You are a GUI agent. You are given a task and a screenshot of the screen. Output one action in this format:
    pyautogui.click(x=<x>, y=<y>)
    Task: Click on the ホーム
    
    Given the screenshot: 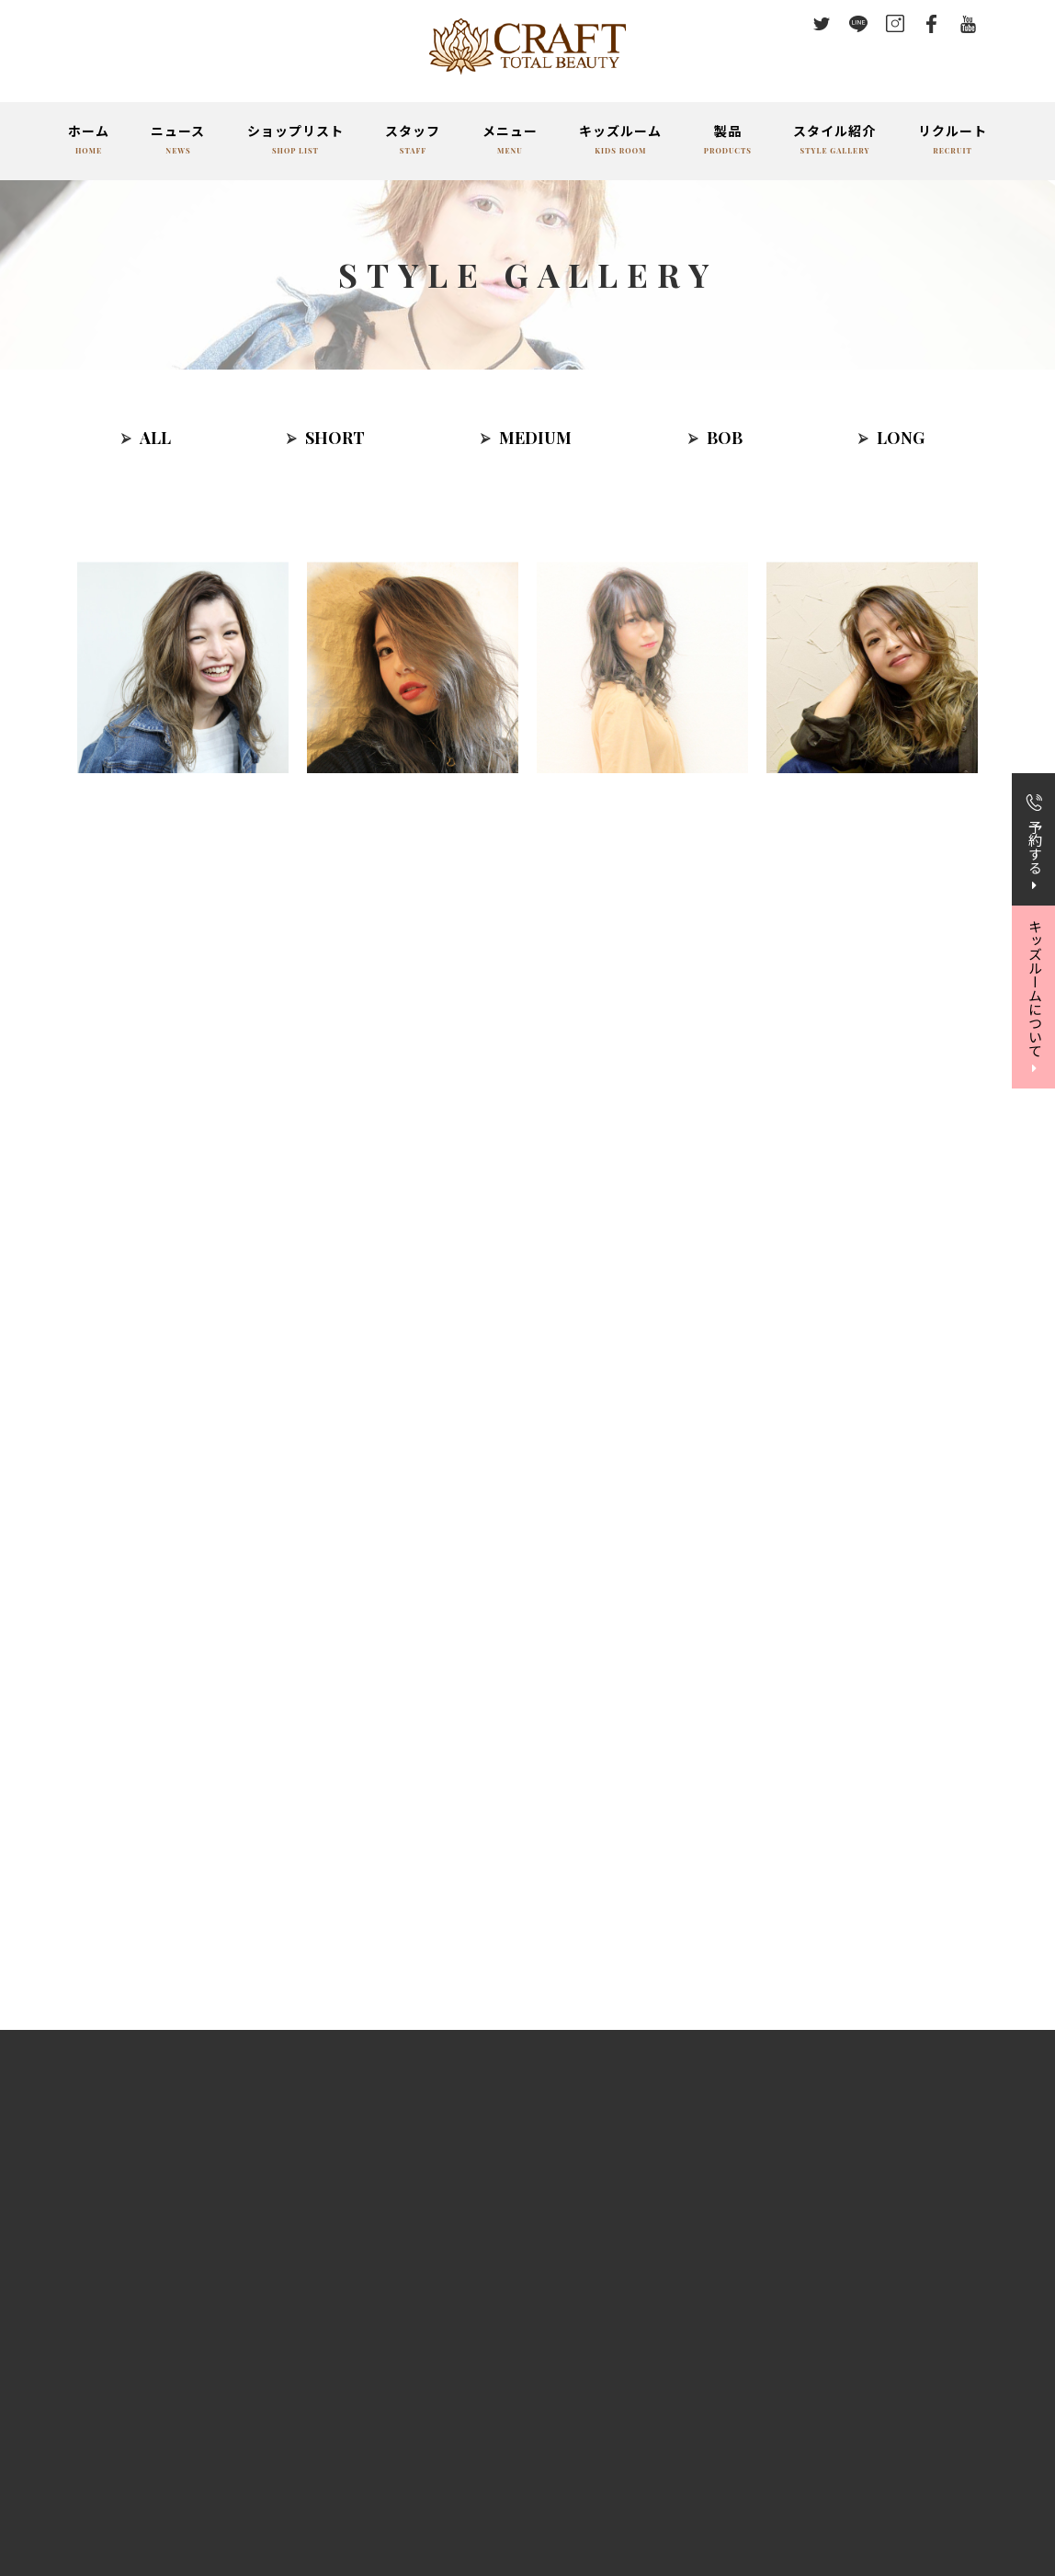 What is the action you would take?
    pyautogui.click(x=88, y=141)
    